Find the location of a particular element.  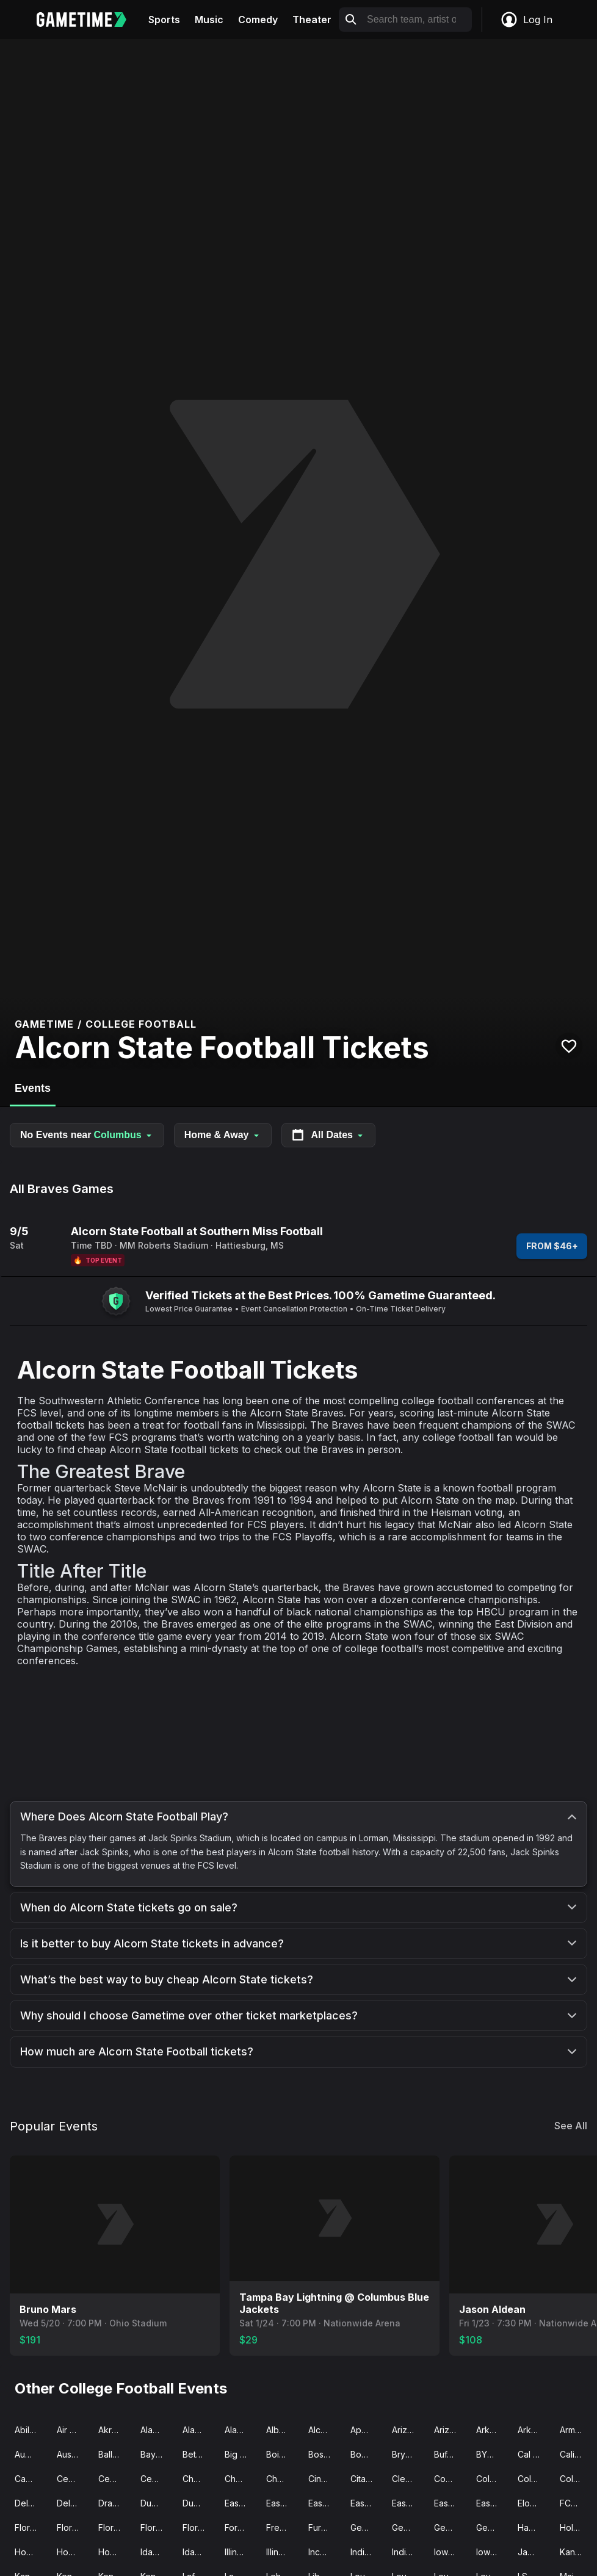

Iowa State Football is located at coordinates (492, 2552).